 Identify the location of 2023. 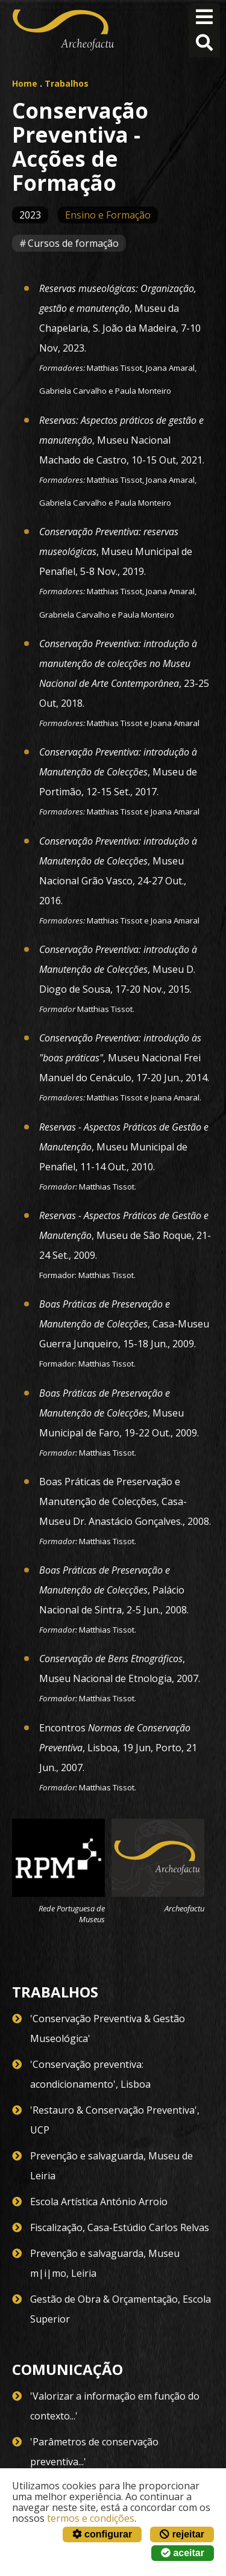
(30, 215).